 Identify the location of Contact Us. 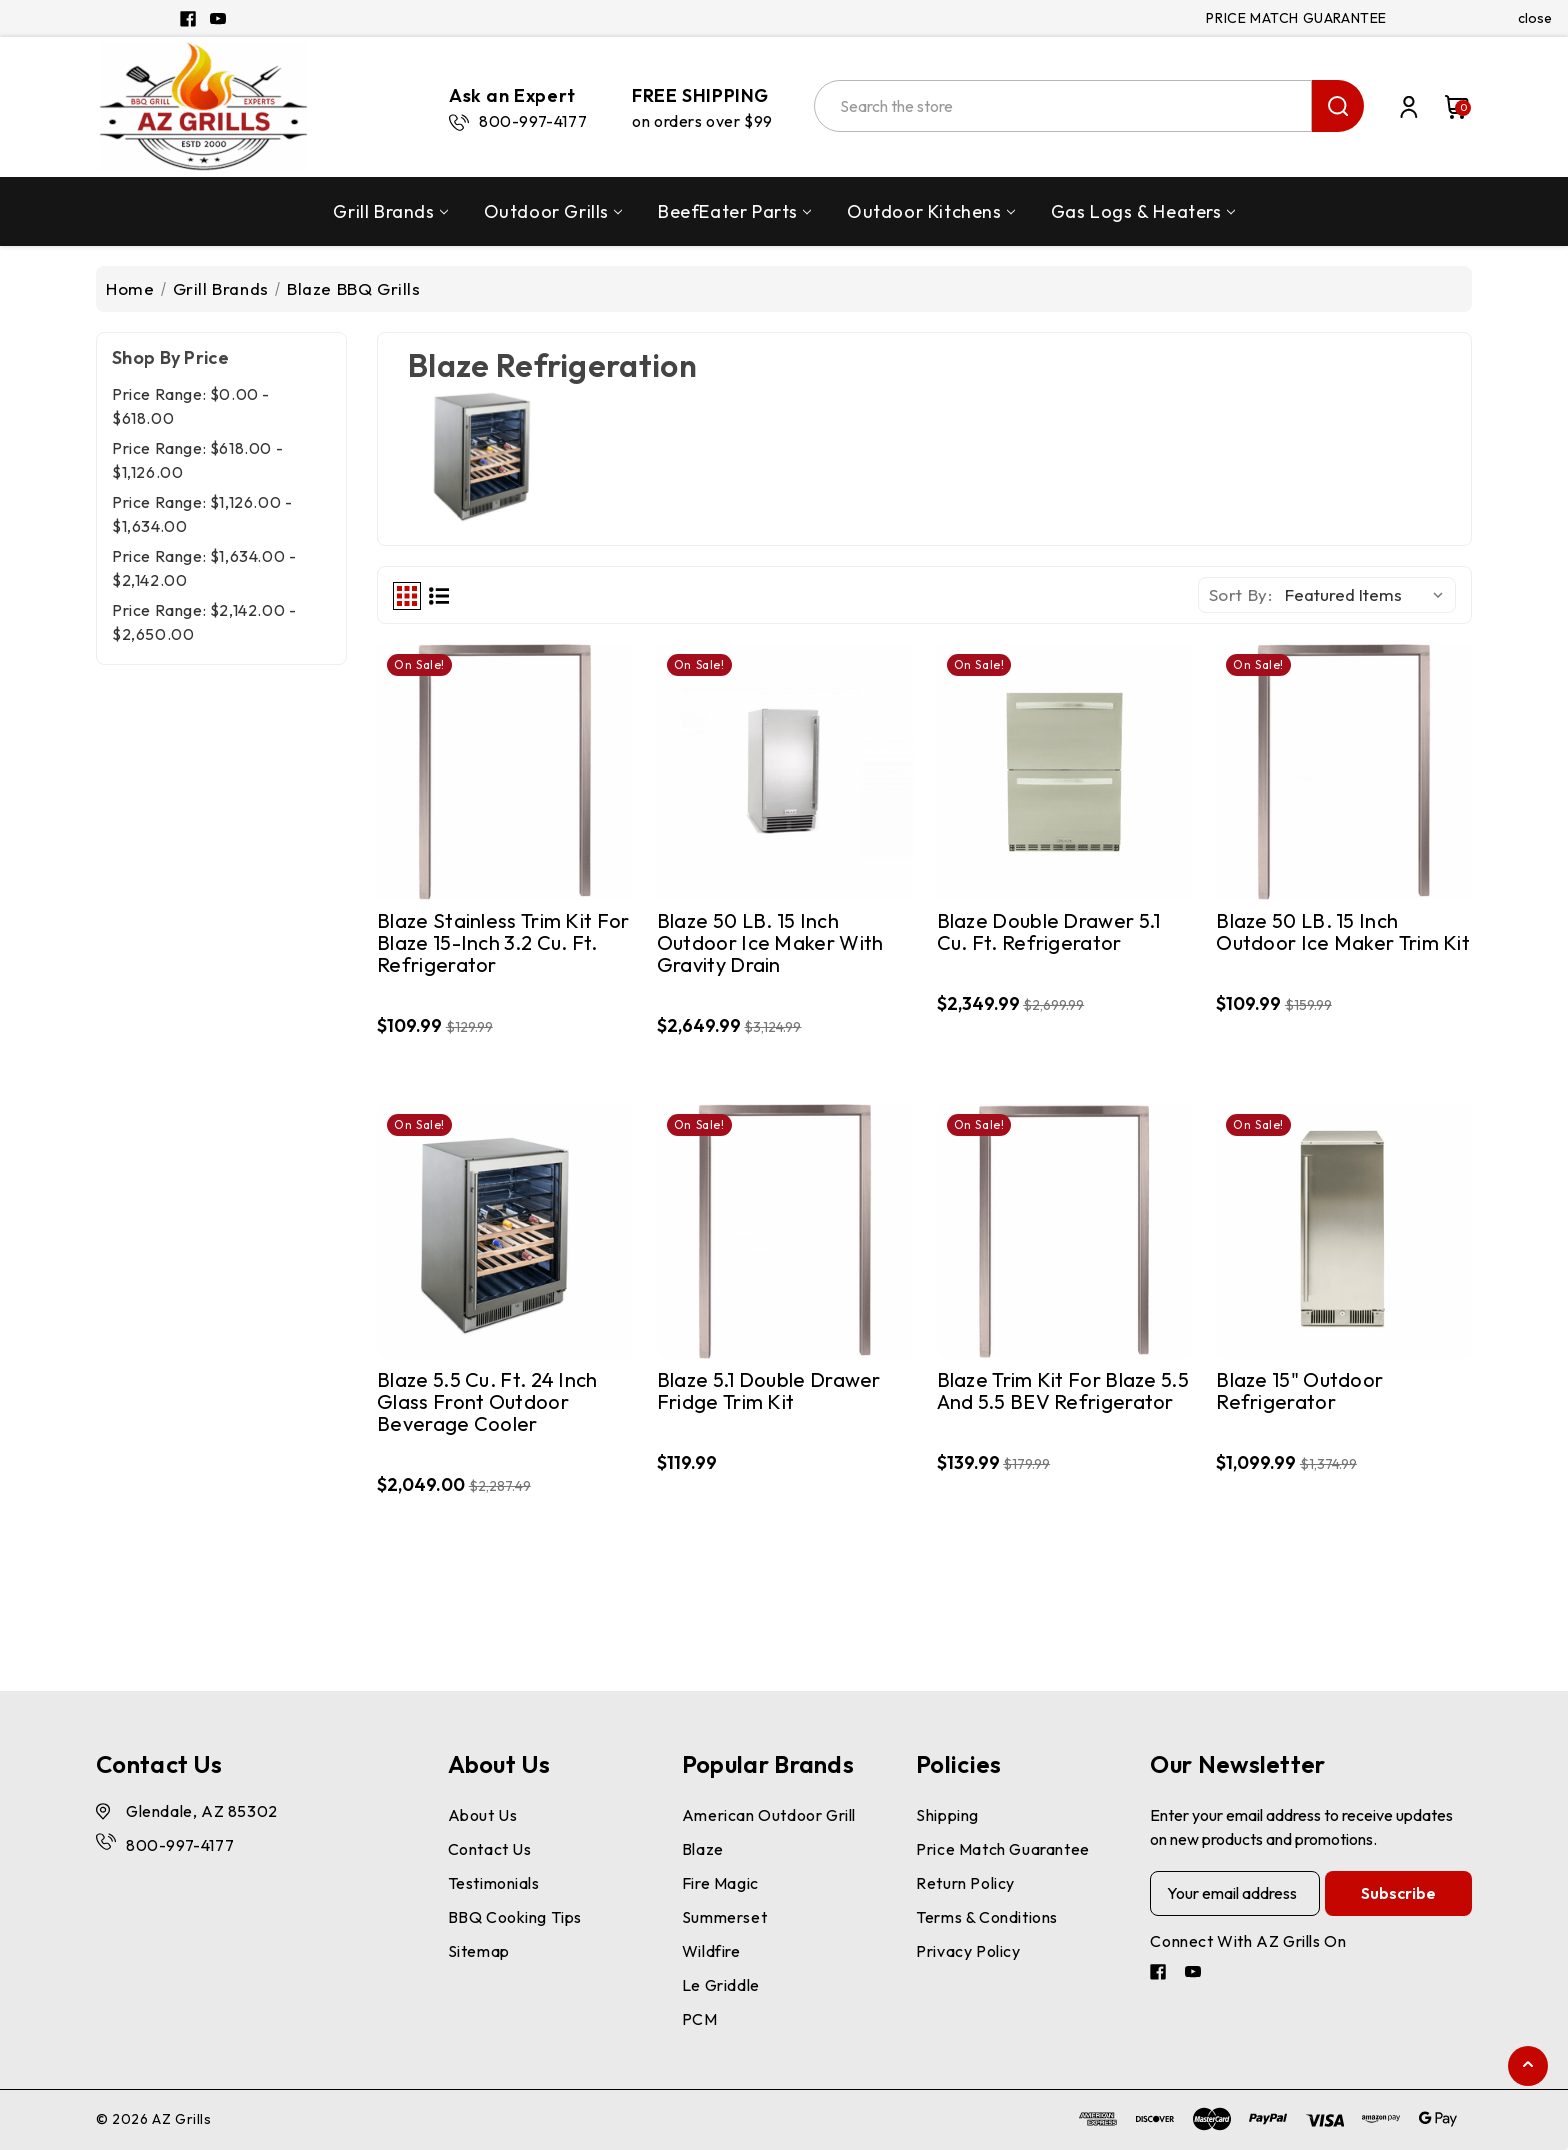
(490, 1849).